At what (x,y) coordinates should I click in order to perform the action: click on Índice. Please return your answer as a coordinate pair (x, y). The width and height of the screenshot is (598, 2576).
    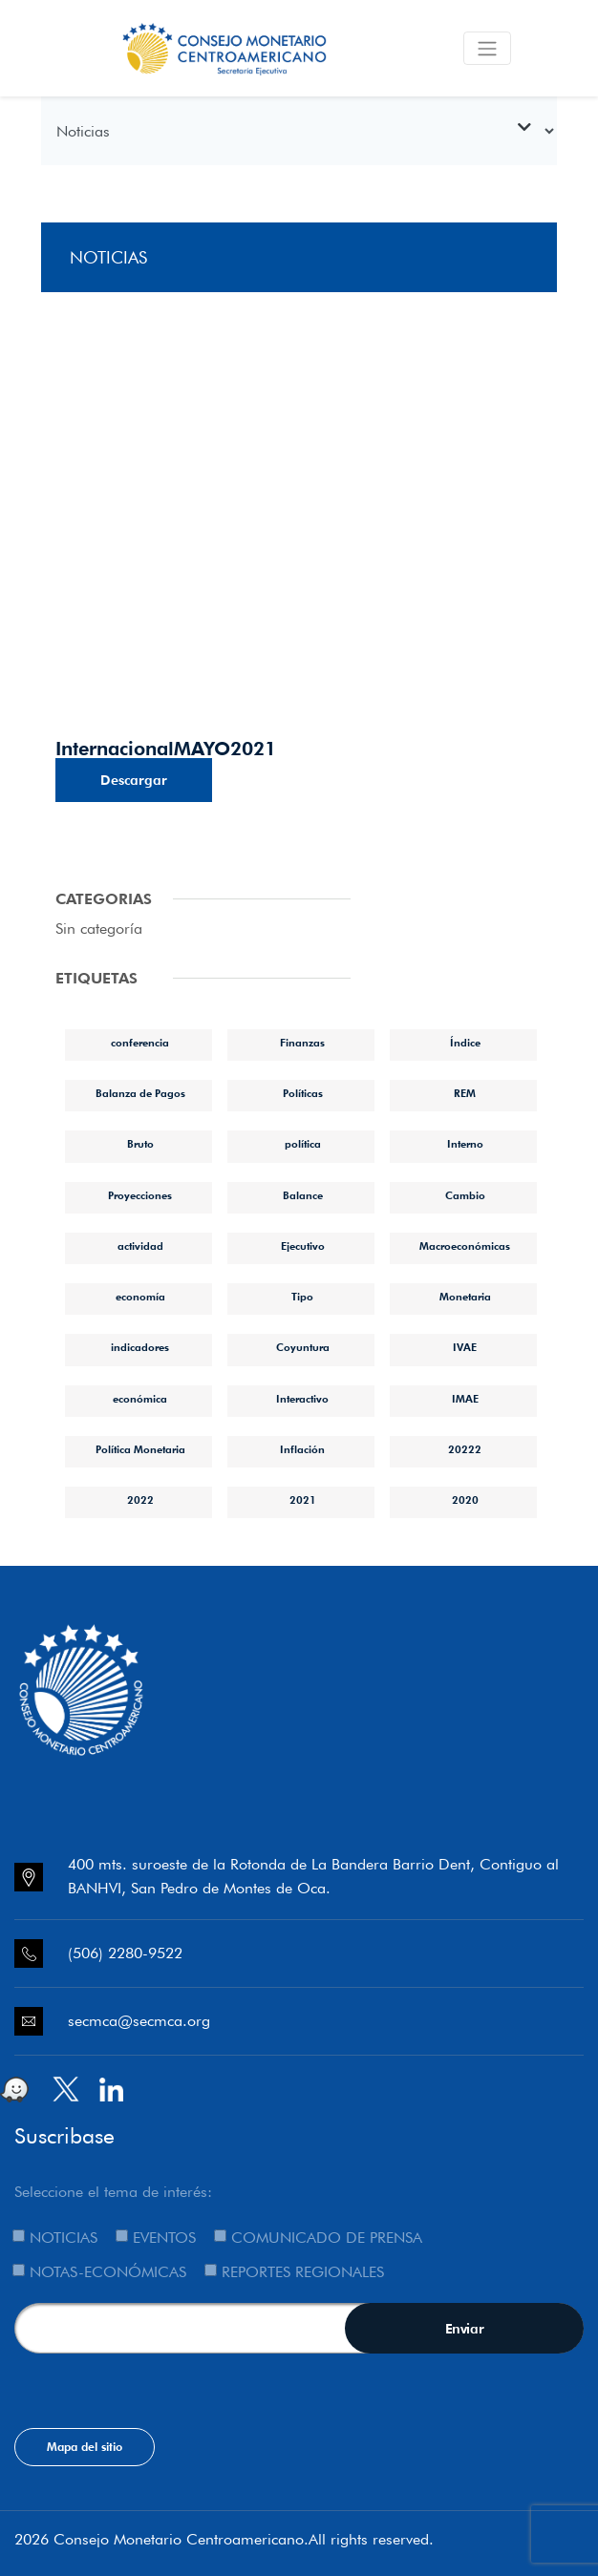
    Looking at the image, I should click on (465, 1042).